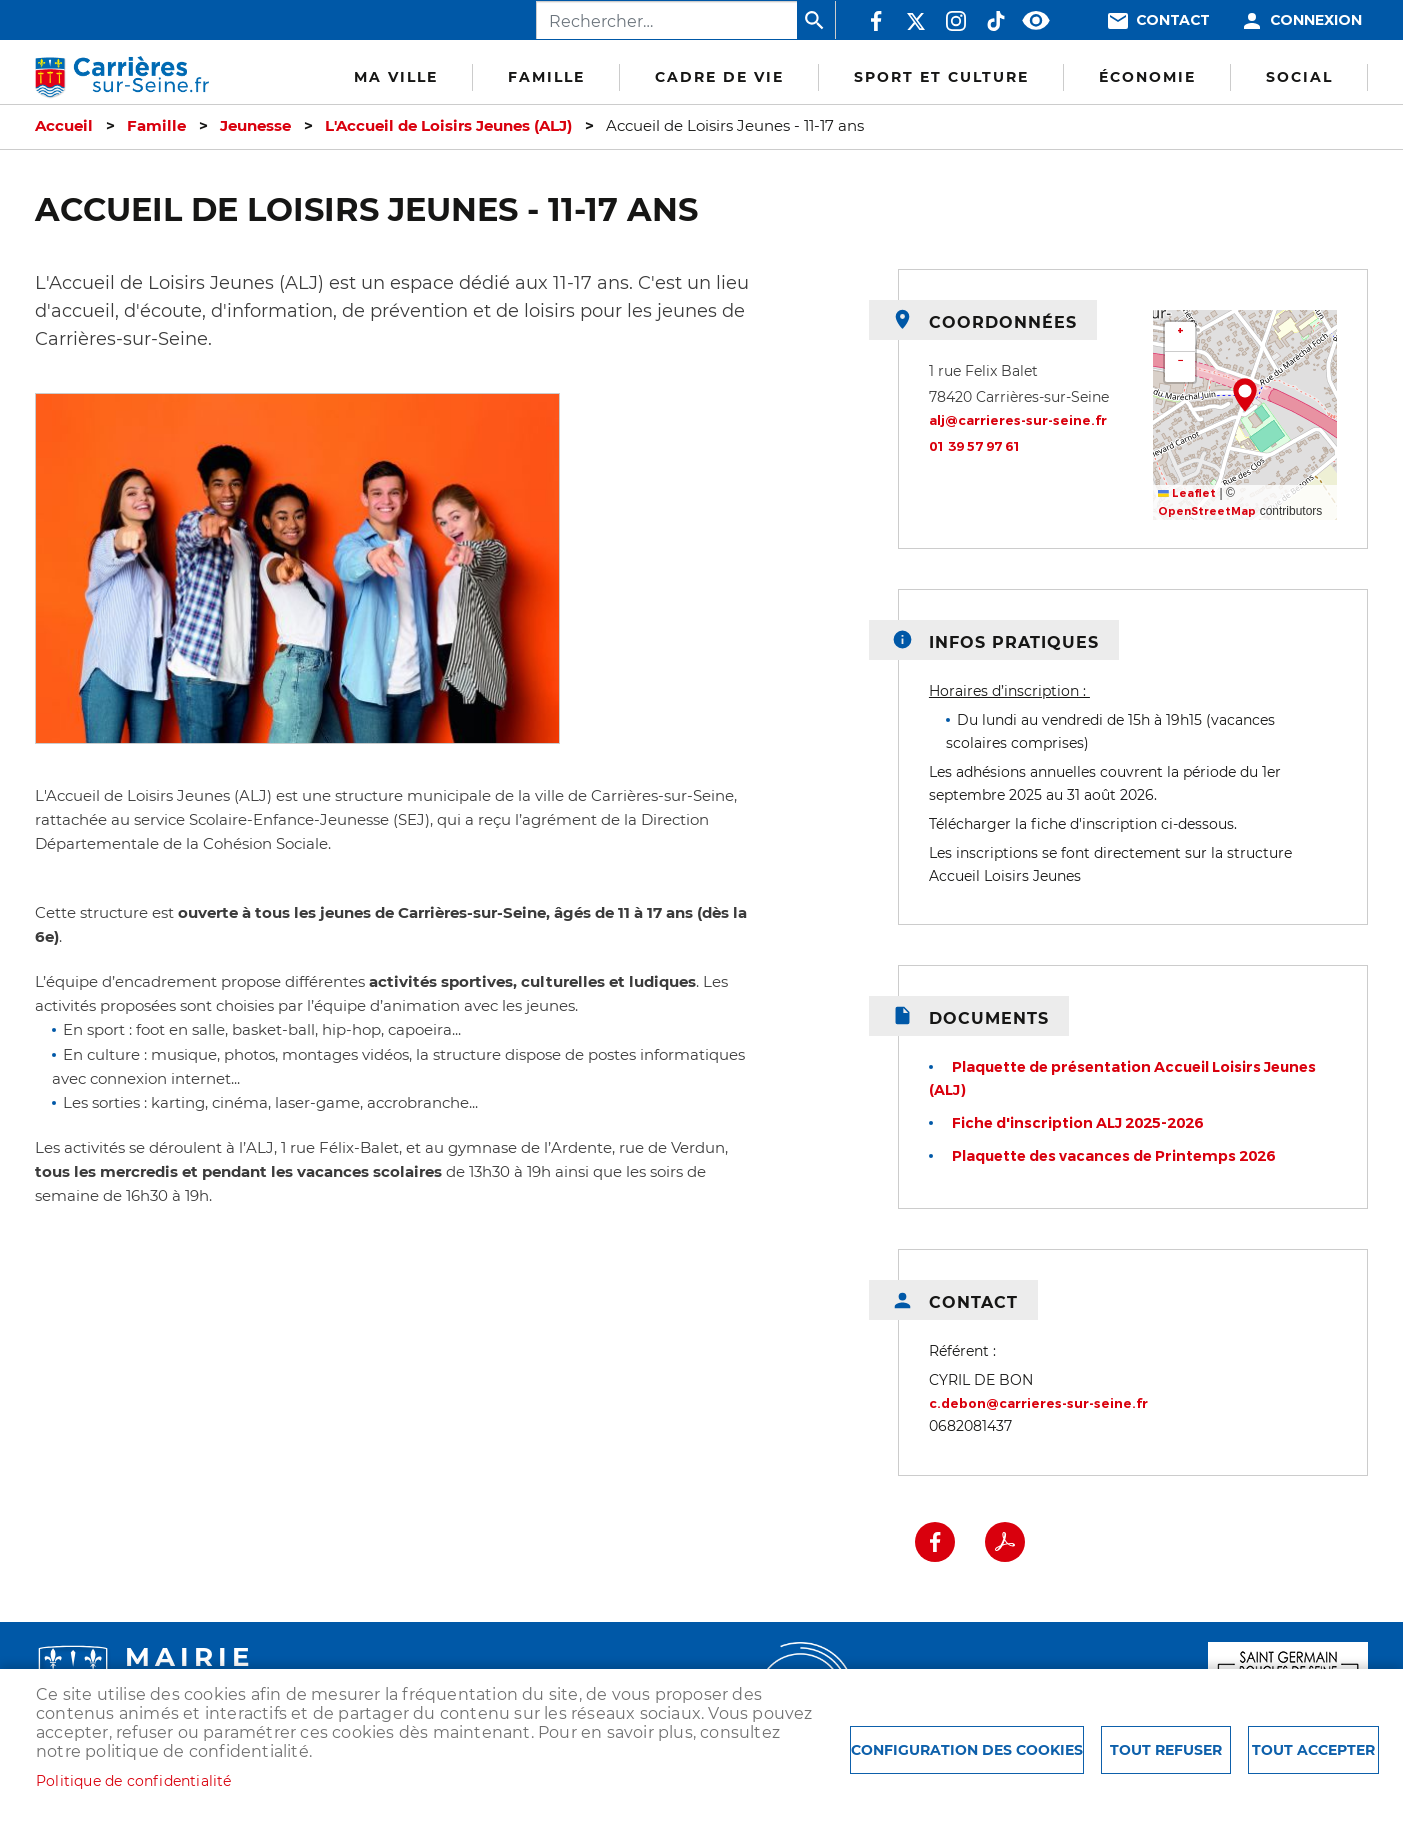  Describe the element at coordinates (1166, 1750) in the screenshot. I see `Tout refuser` at that location.